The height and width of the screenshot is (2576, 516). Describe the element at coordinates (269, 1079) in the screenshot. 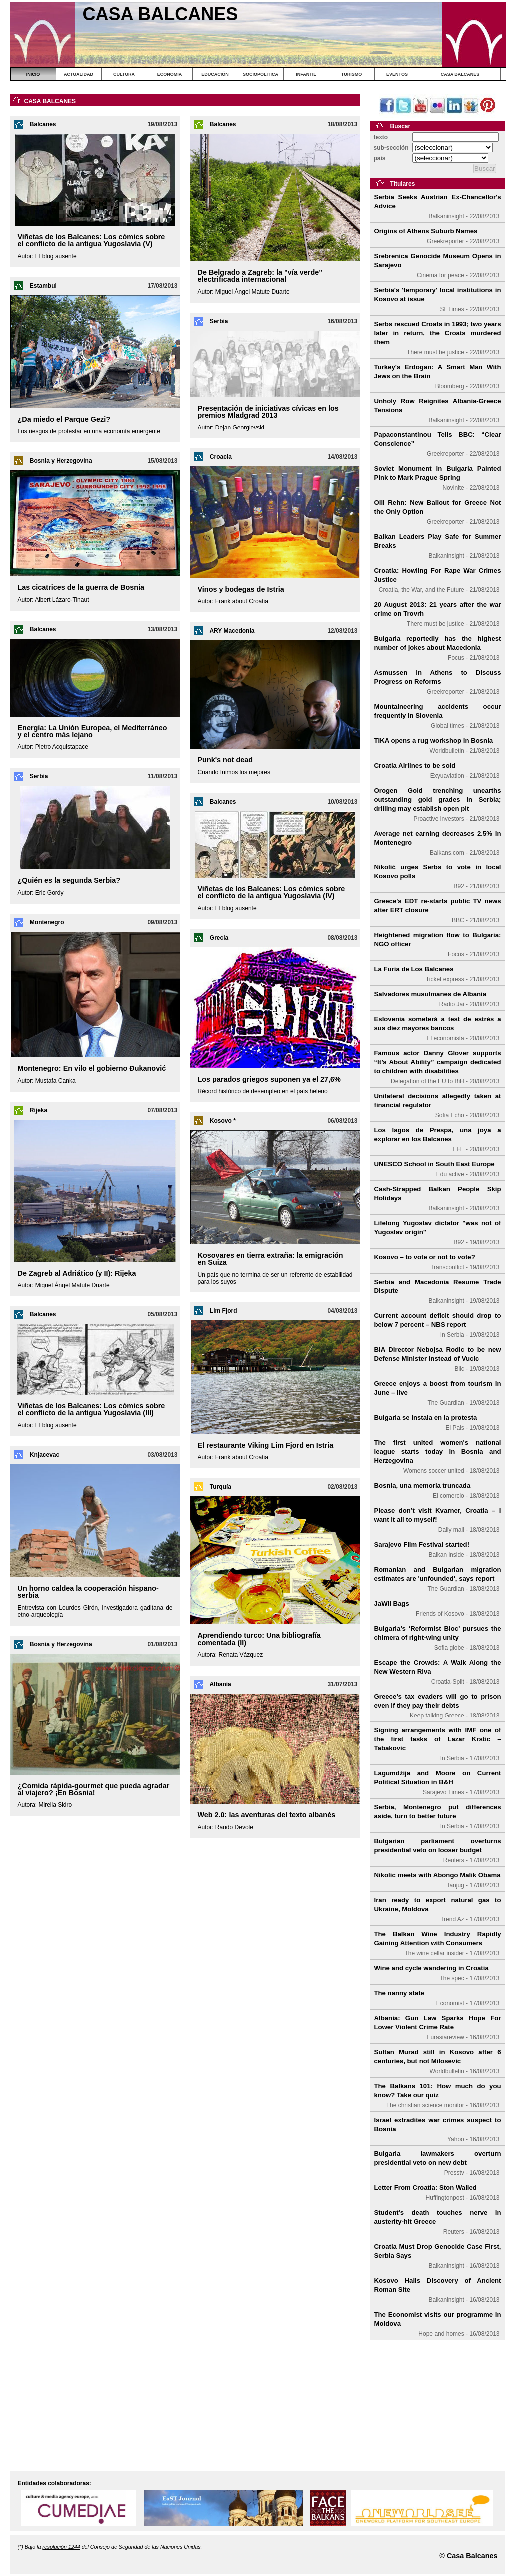

I see `Los parados griegos suponen ya el 27,6%` at that location.